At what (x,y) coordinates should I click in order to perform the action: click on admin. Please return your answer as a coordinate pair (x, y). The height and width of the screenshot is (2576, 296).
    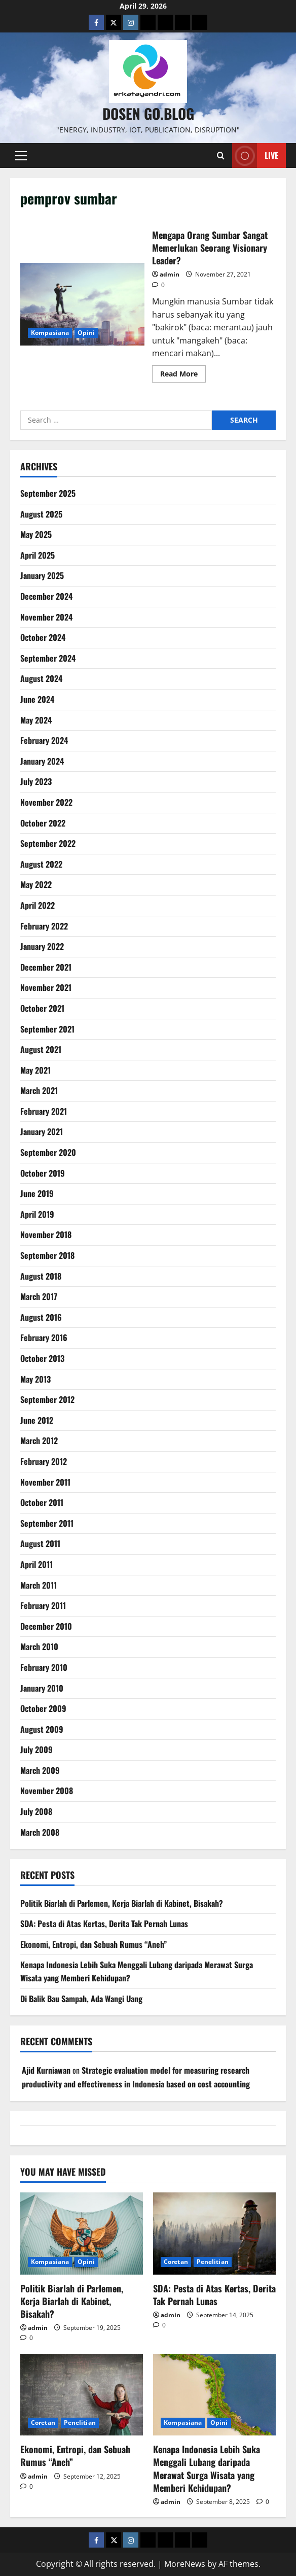
    Looking at the image, I should click on (169, 274).